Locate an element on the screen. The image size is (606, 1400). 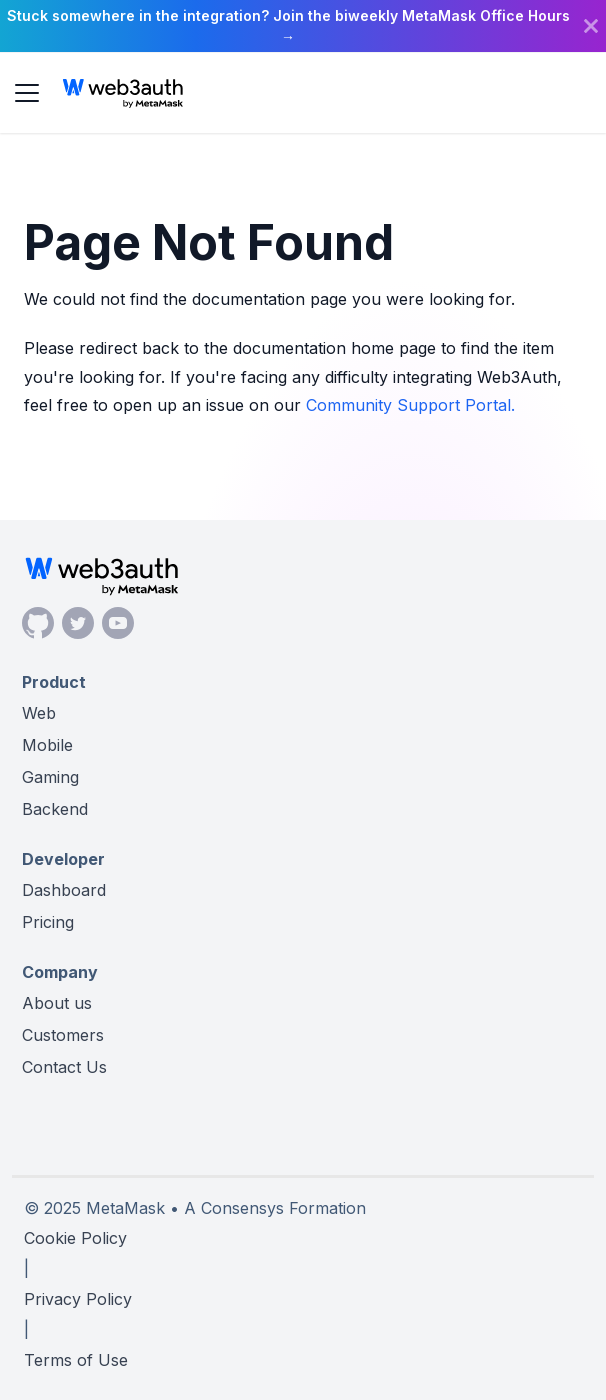
Contact Us is located at coordinates (64, 1067).